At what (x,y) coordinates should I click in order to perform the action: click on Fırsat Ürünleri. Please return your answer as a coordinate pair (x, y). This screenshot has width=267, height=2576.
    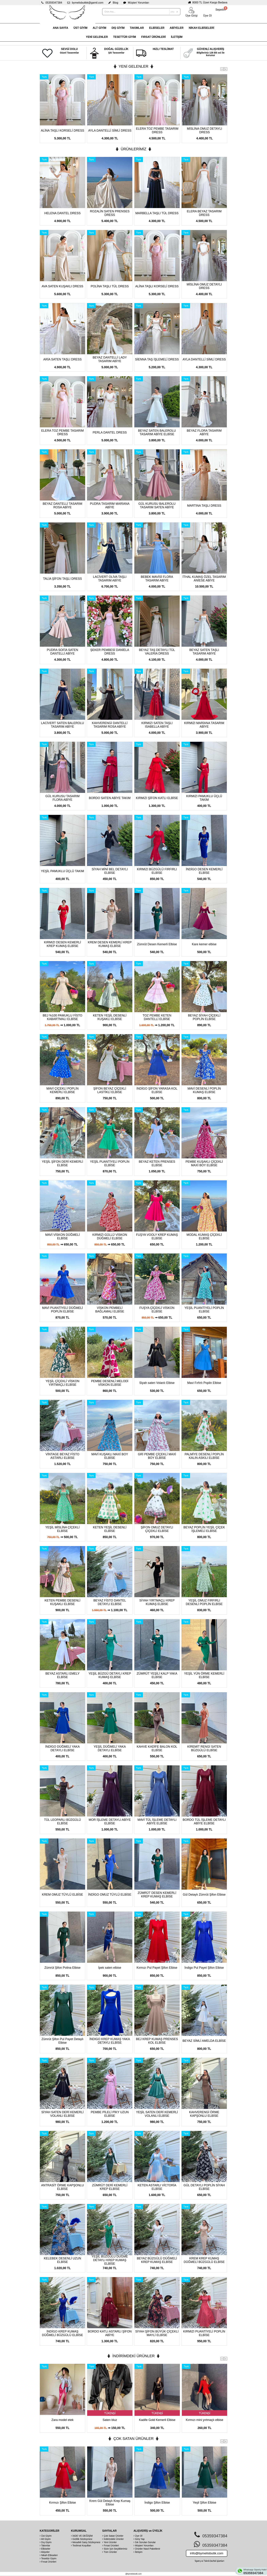
    Looking at the image, I should click on (48, 2561).